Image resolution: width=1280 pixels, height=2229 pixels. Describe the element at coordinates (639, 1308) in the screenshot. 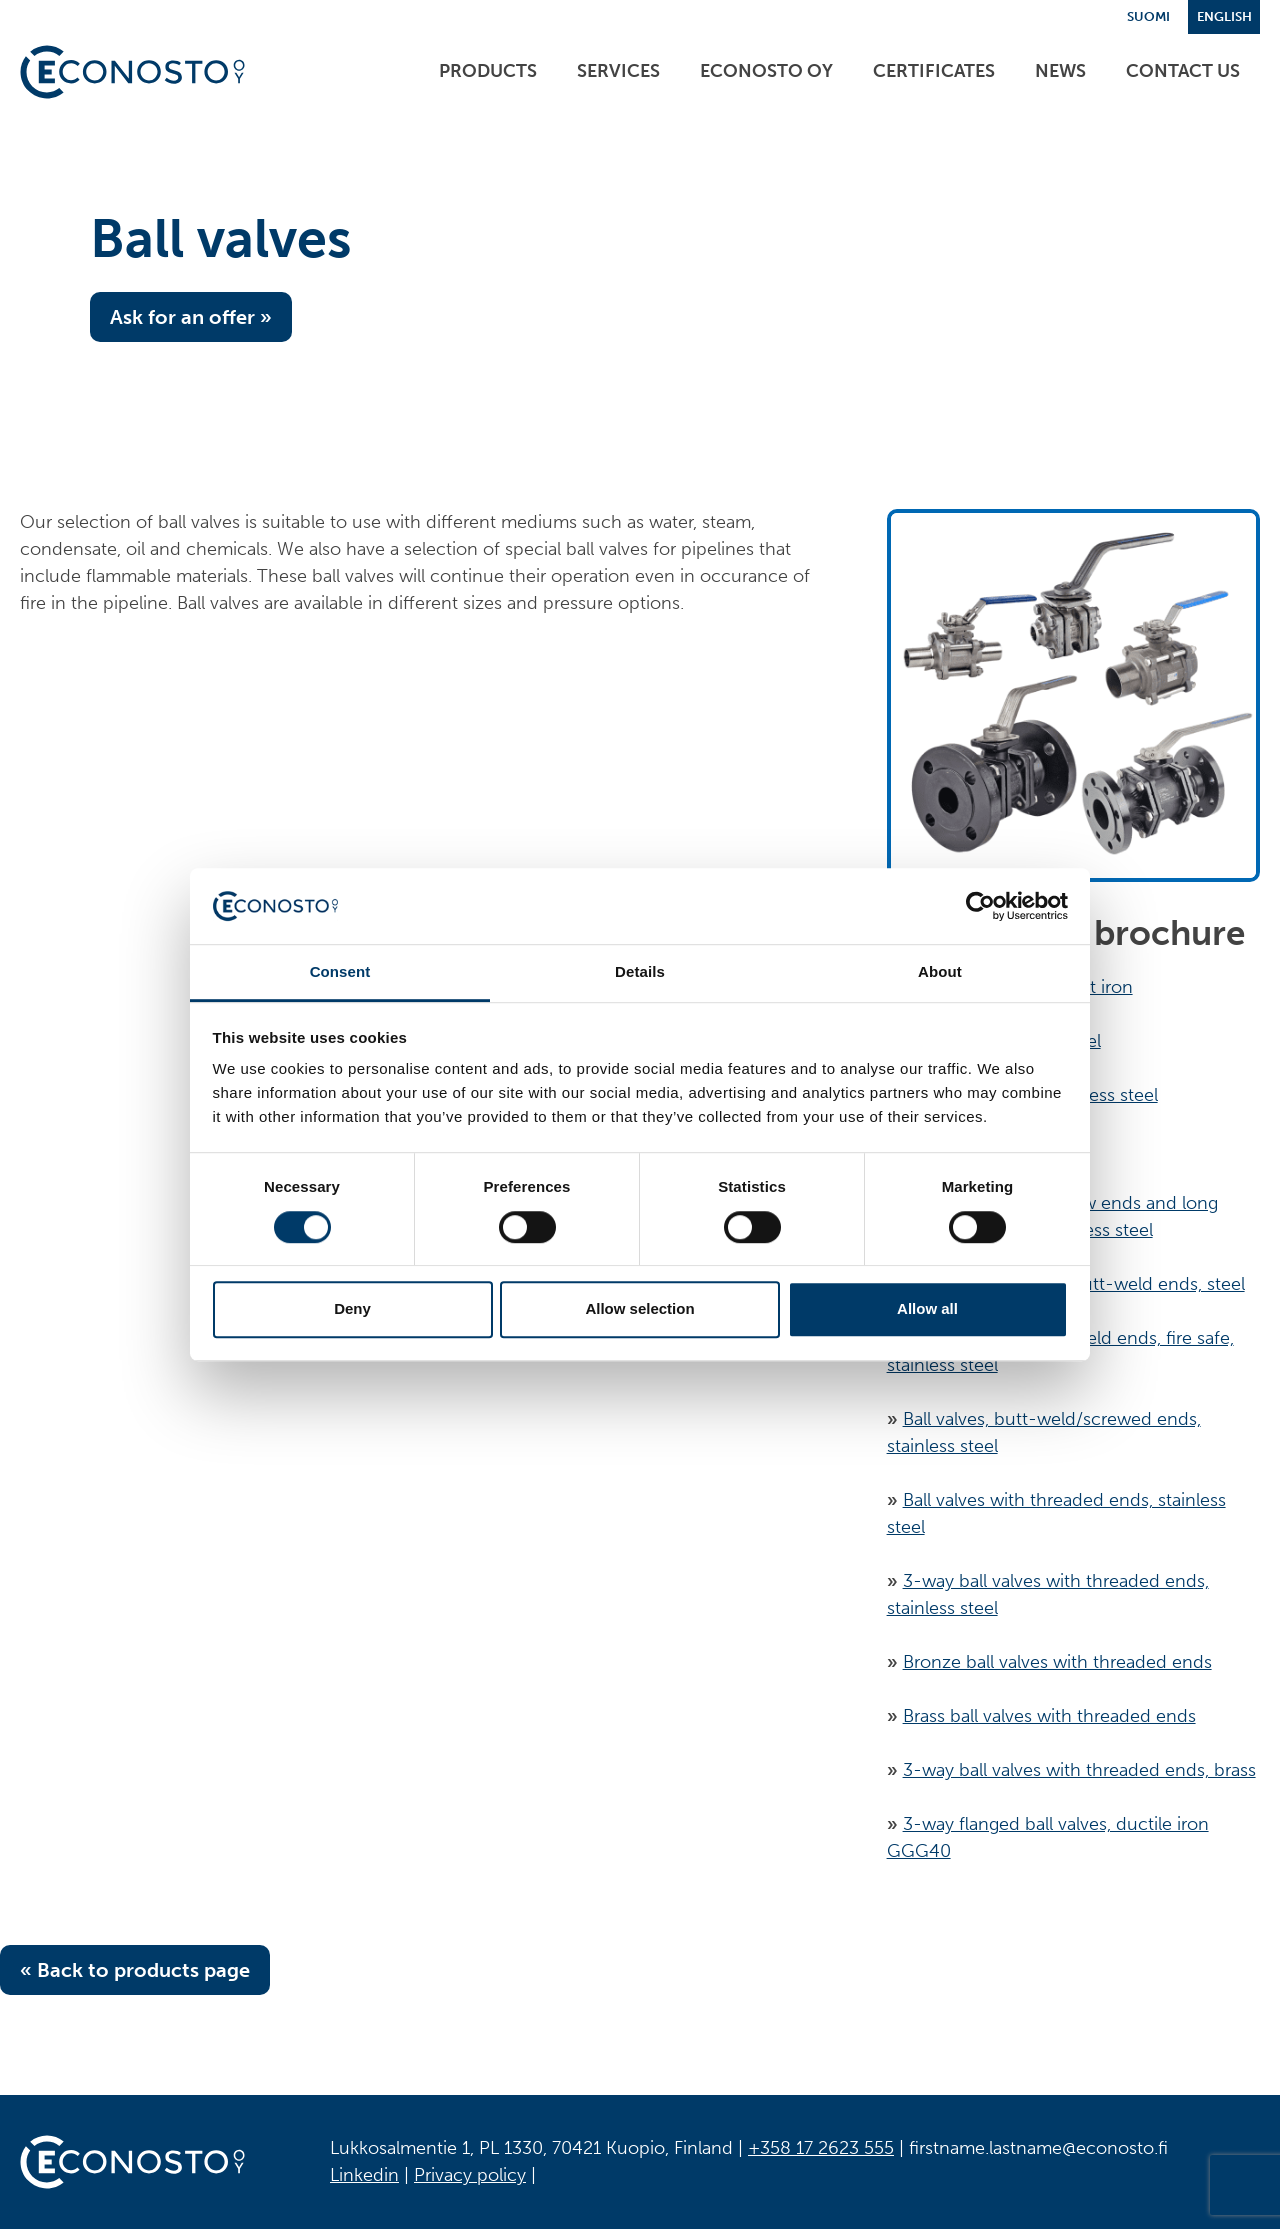

I see `Allow selection` at that location.